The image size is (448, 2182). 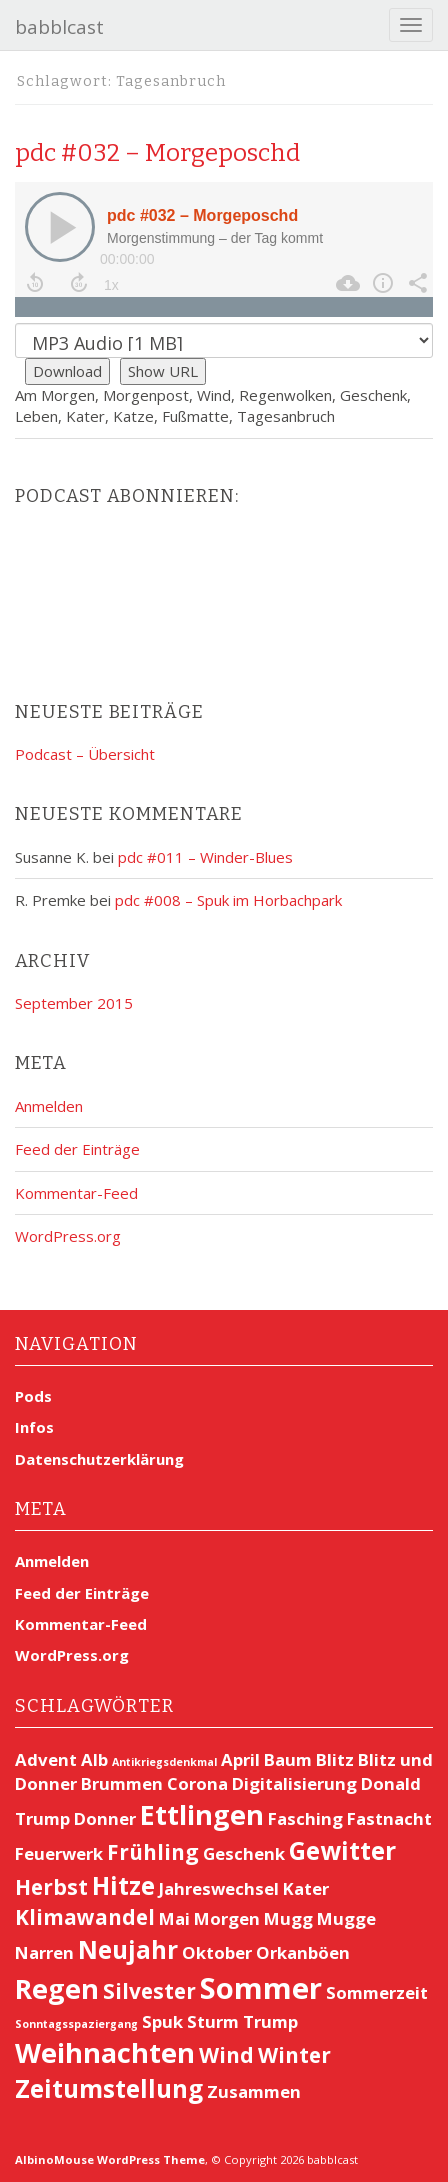 I want to click on Zusammen [Zusammen (2 Einträge)], so click(x=254, y=2091).